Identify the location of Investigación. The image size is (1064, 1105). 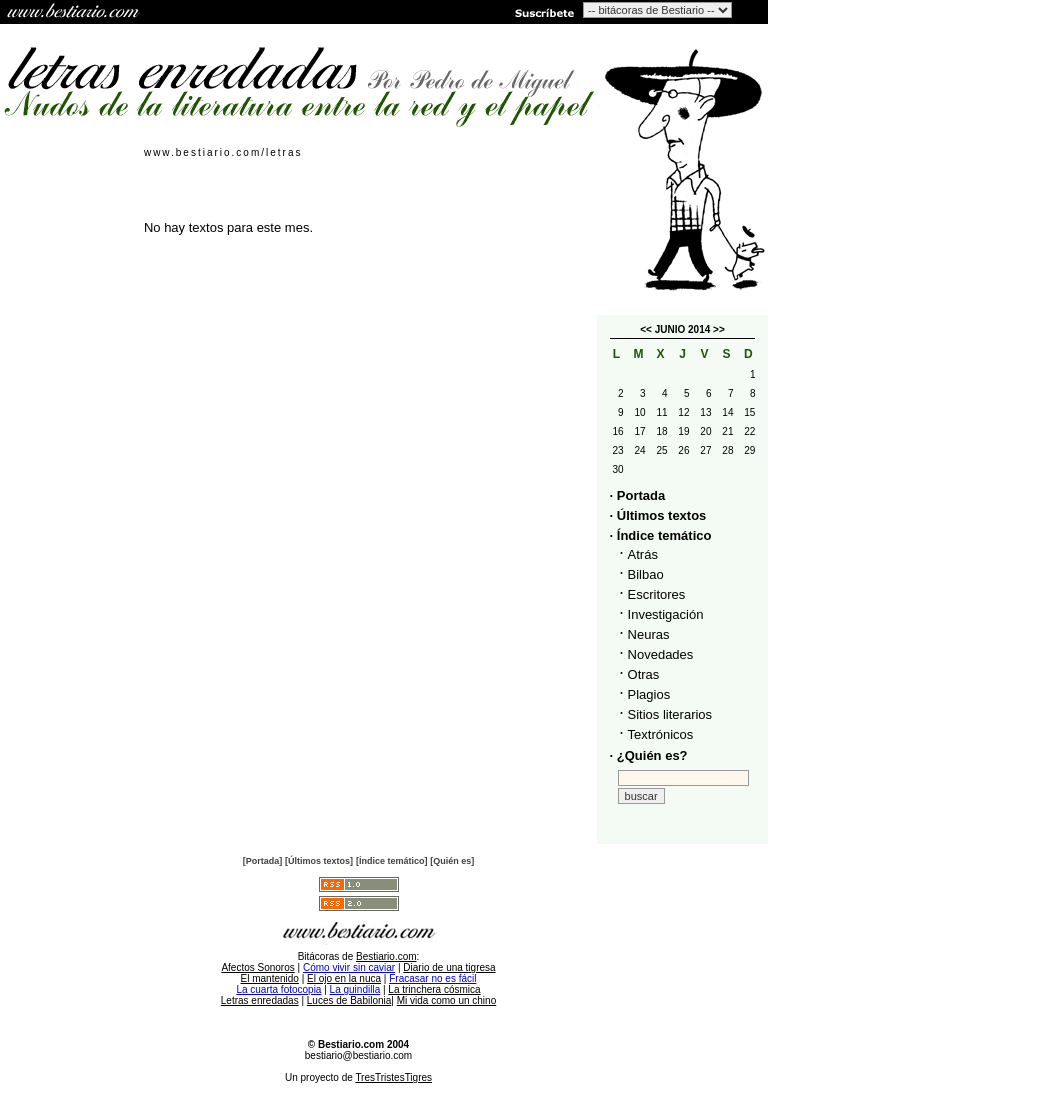
(666, 614).